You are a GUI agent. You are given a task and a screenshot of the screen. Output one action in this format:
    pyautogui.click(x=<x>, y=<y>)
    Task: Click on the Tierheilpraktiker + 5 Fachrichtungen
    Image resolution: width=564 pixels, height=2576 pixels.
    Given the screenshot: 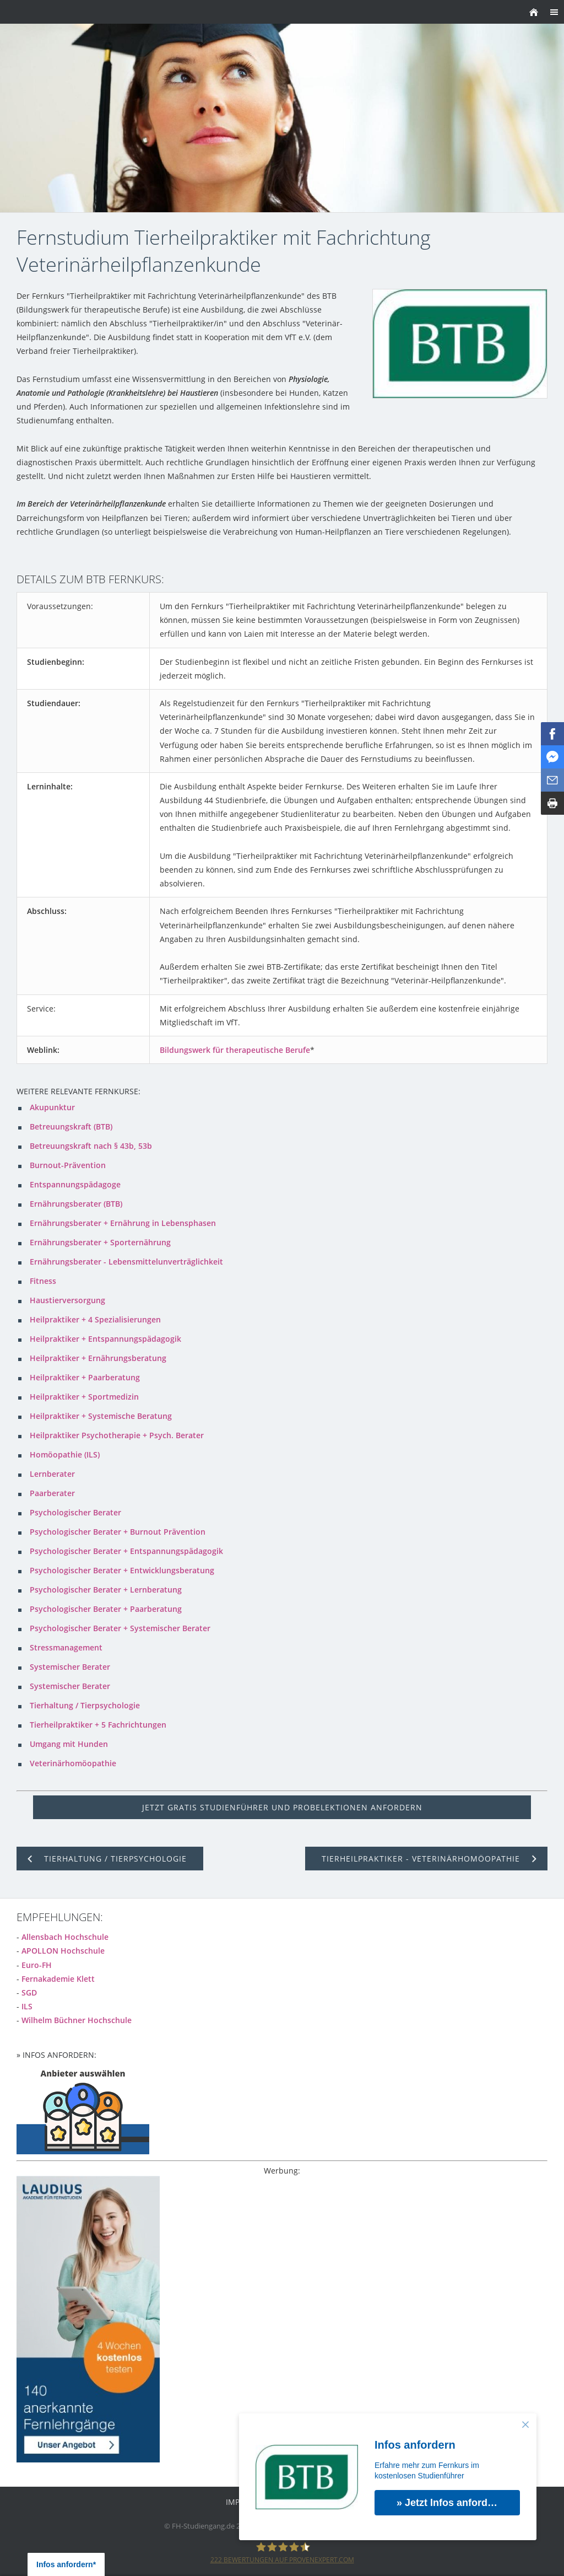 What is the action you would take?
    pyautogui.click(x=98, y=1724)
    